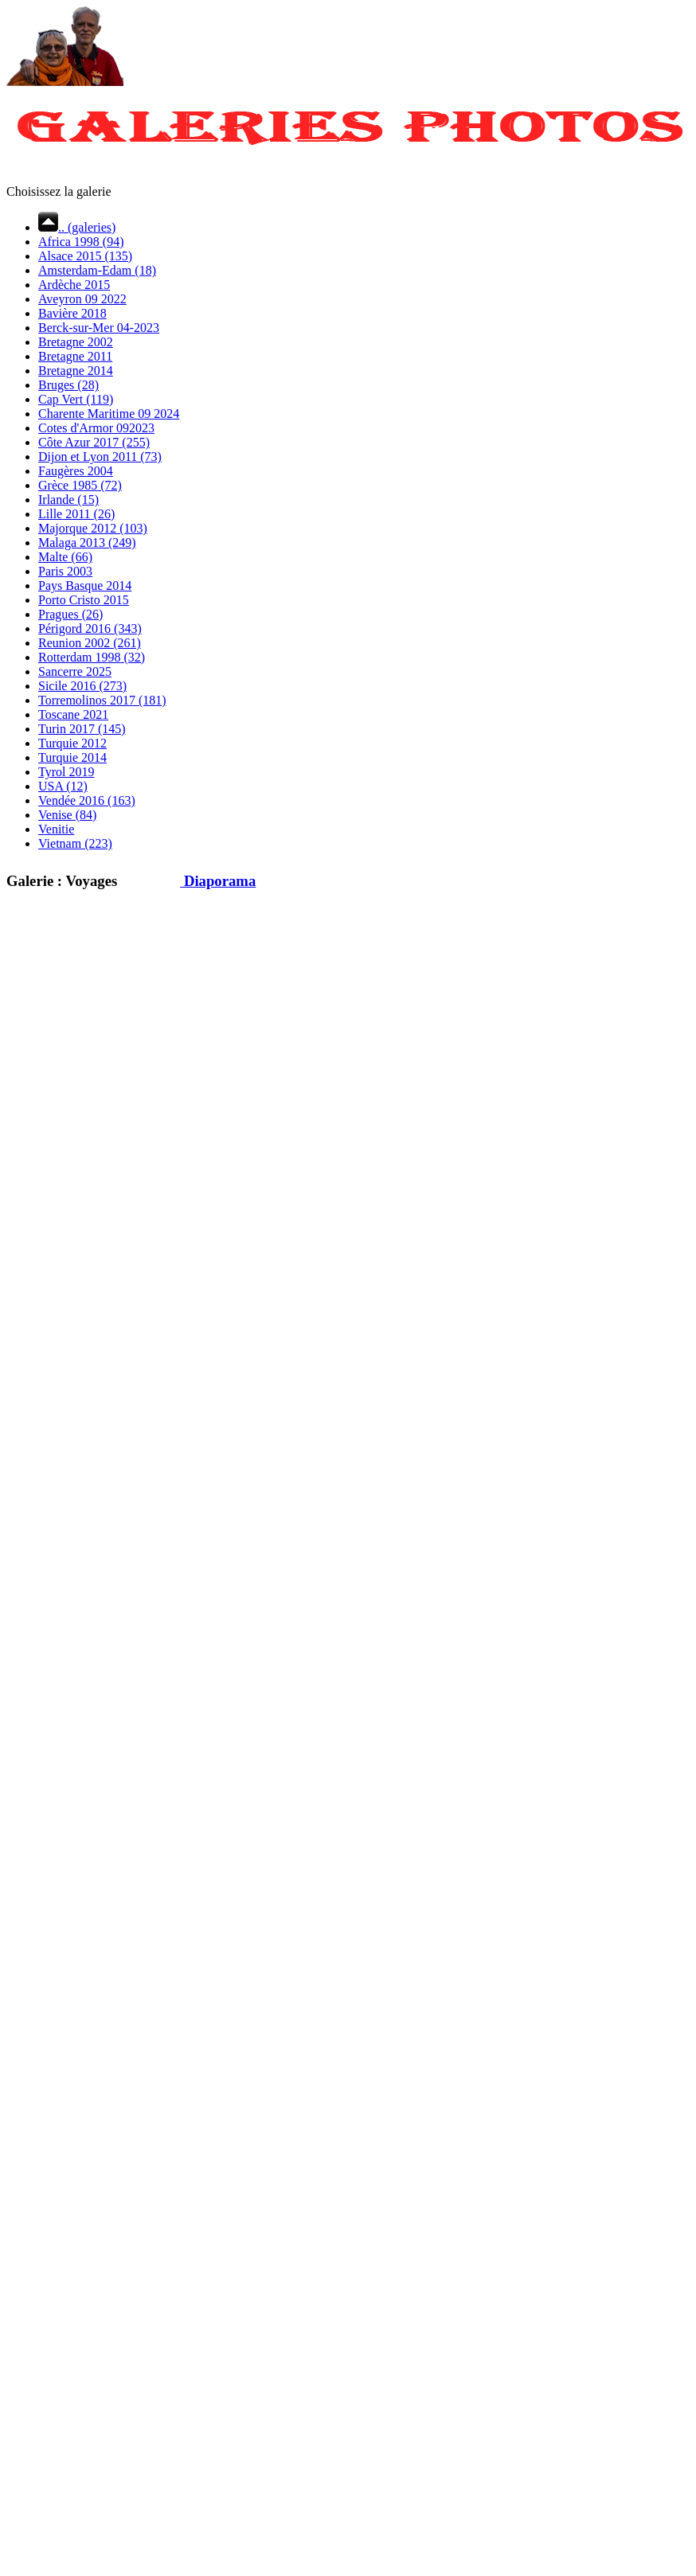 The width and height of the screenshot is (696, 2576). Describe the element at coordinates (66, 772) in the screenshot. I see `Tyrol 2019` at that location.